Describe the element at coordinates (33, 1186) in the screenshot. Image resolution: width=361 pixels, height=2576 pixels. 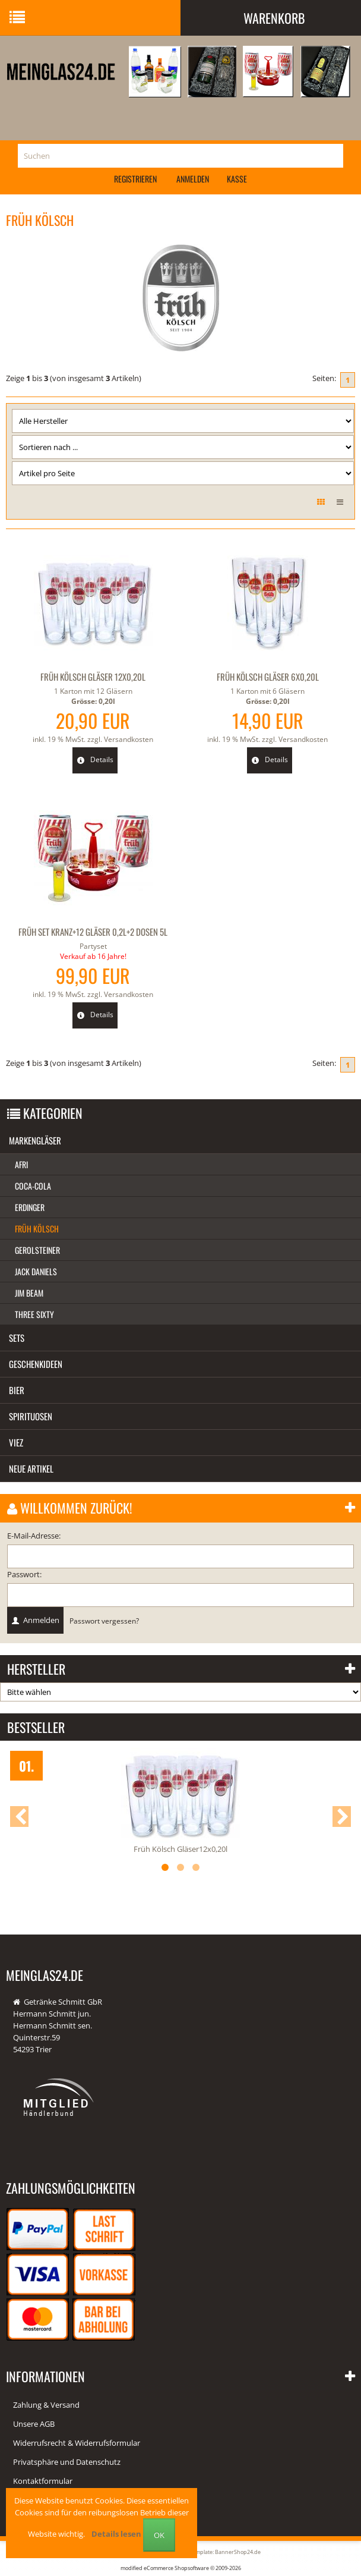
I see `Coca-Cola` at that location.